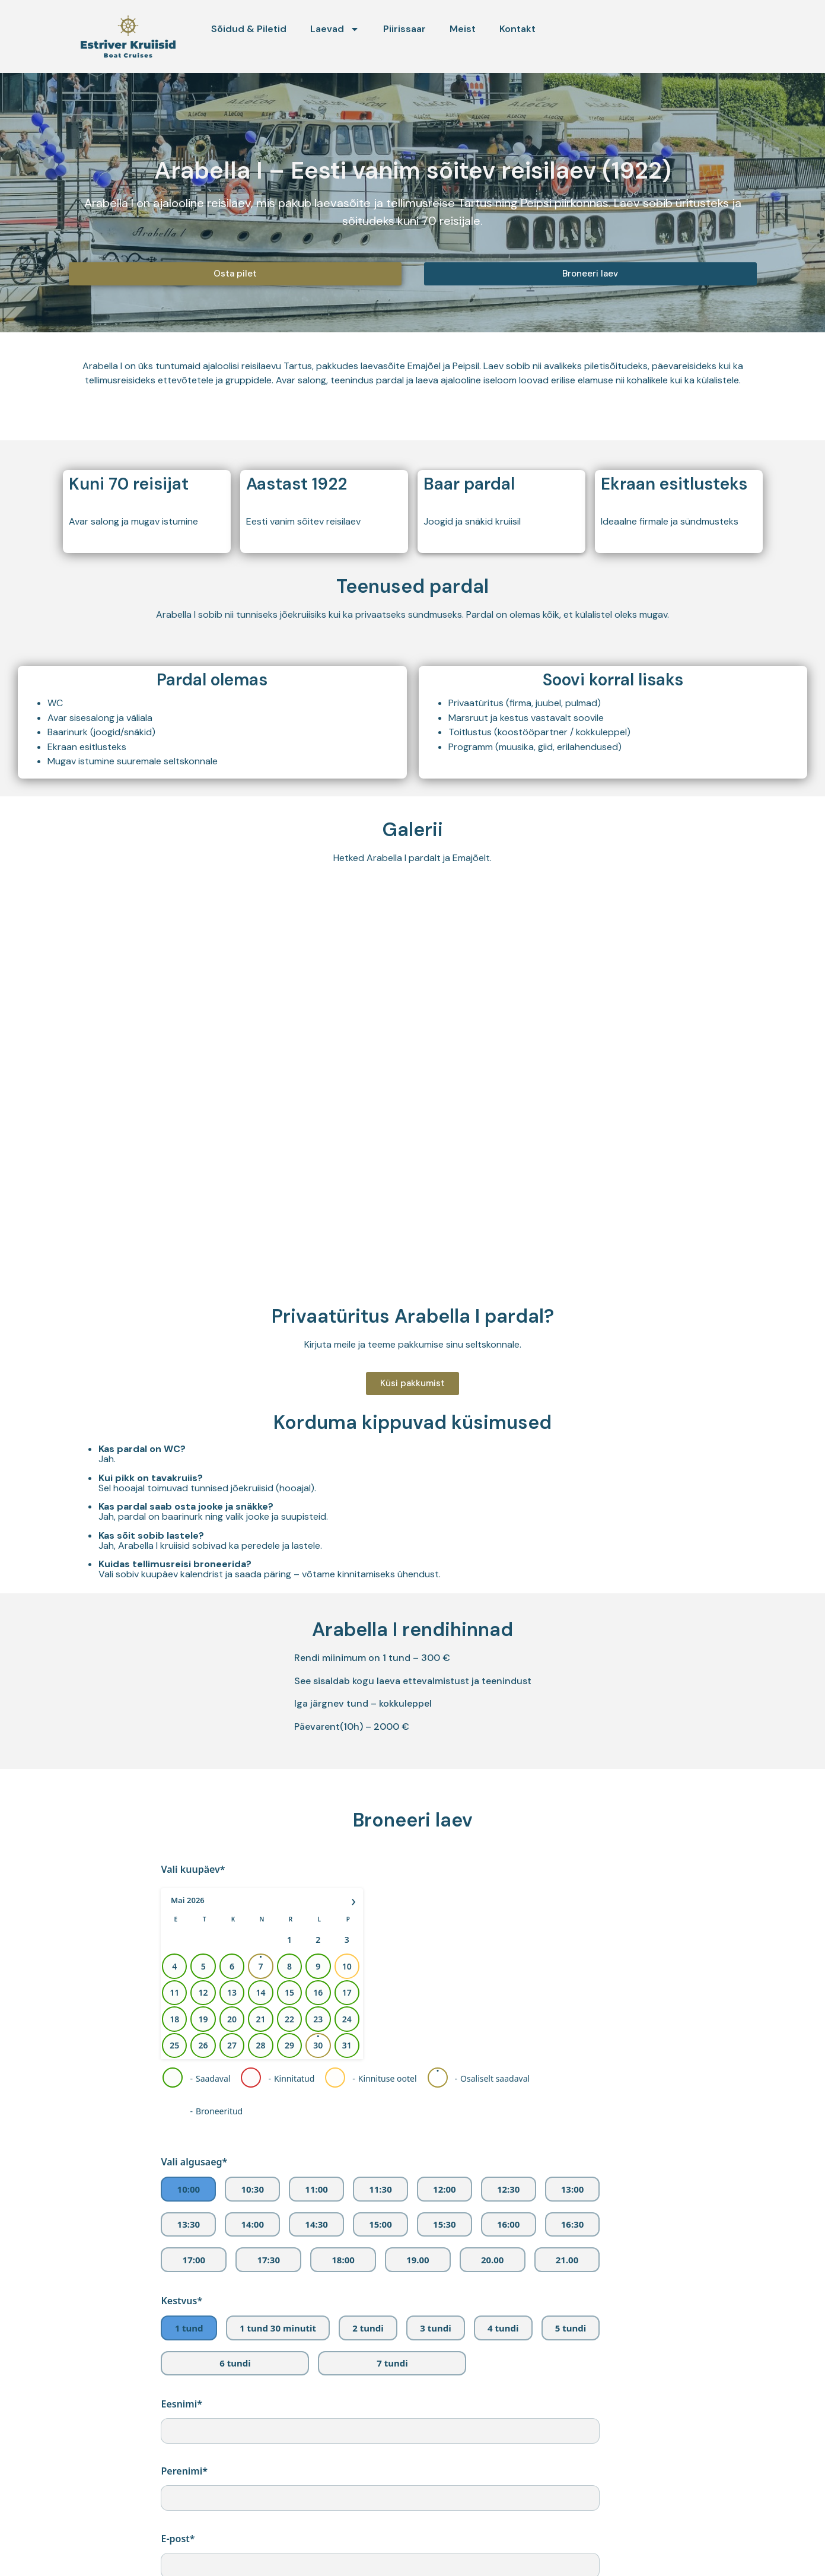 This screenshot has height=2576, width=825. What do you see at coordinates (318, 2045) in the screenshot?
I see `30` at bounding box center [318, 2045].